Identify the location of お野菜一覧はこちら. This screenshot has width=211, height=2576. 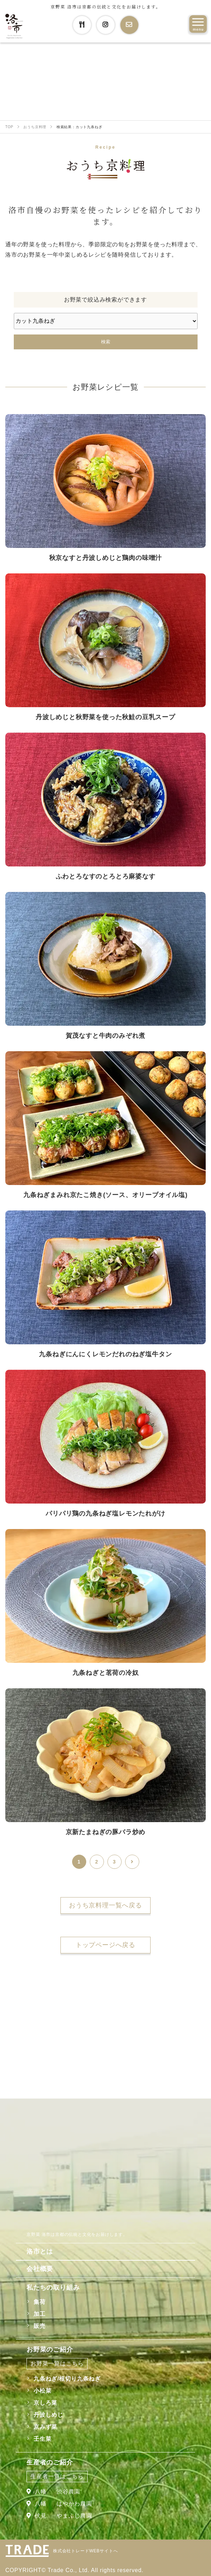
(57, 2363).